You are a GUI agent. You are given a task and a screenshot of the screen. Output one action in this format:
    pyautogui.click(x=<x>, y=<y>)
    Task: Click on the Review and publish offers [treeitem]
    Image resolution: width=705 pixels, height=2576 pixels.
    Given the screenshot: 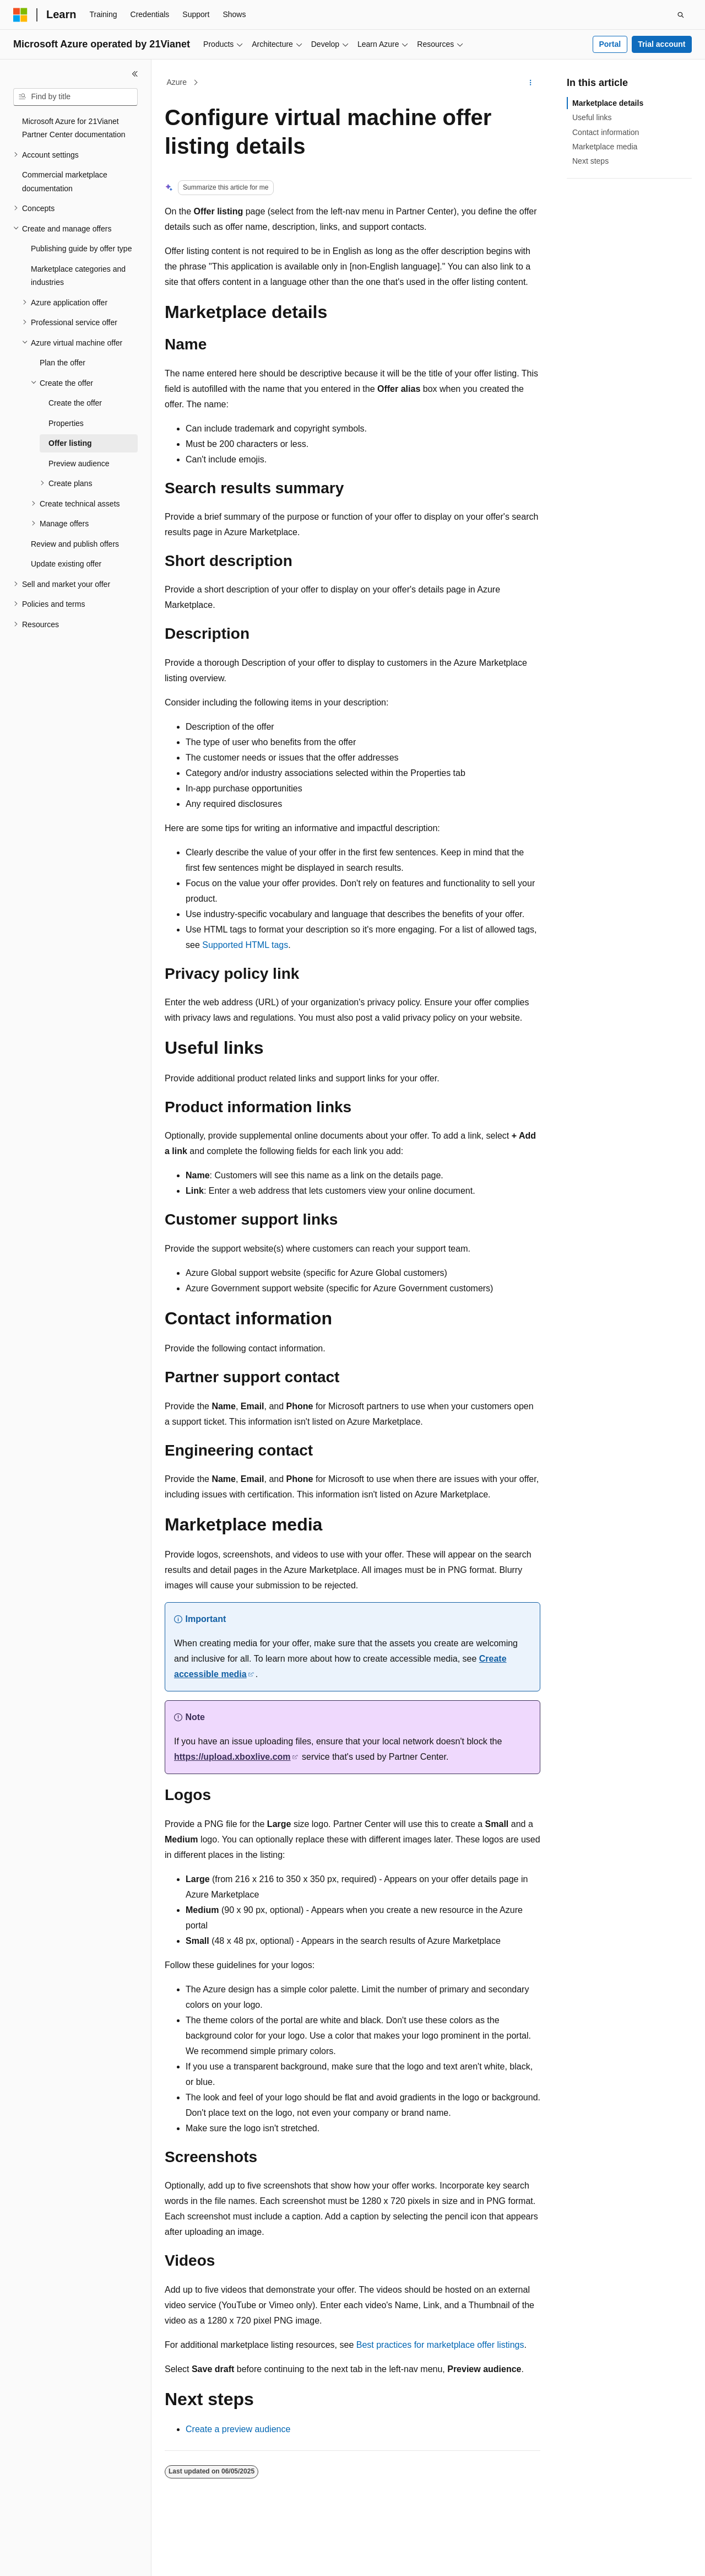 What is the action you would take?
    pyautogui.click(x=75, y=544)
    